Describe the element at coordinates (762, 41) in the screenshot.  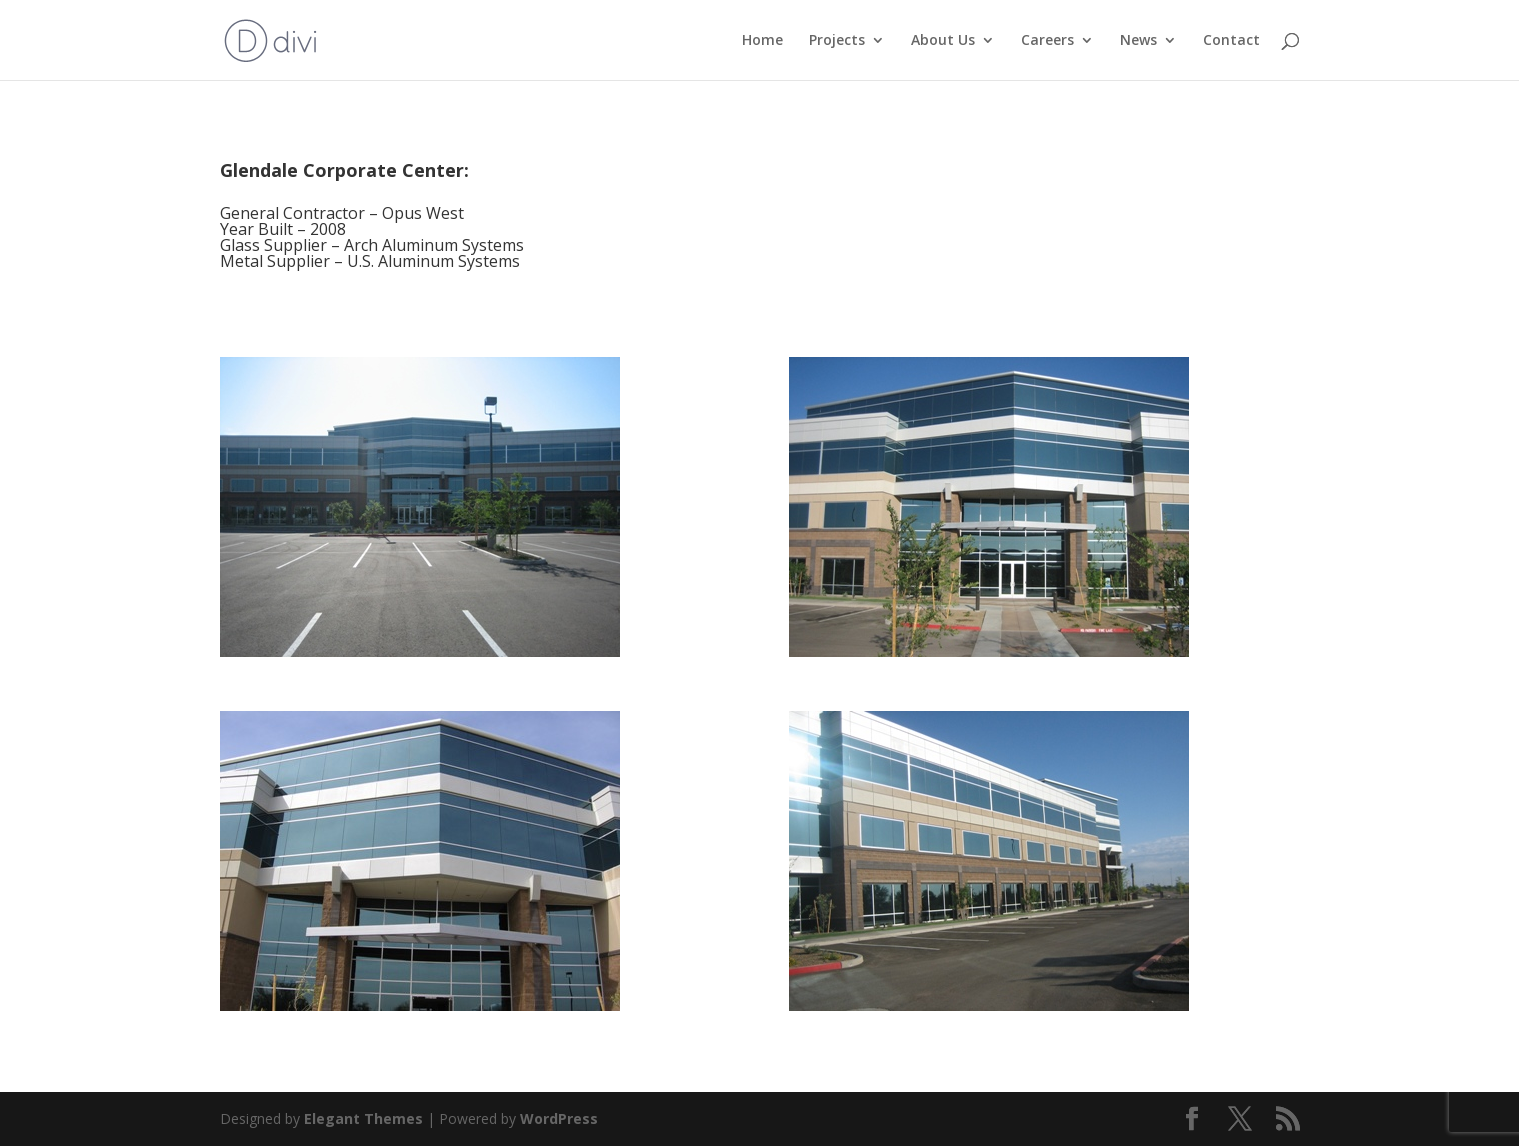
I see `Home` at that location.